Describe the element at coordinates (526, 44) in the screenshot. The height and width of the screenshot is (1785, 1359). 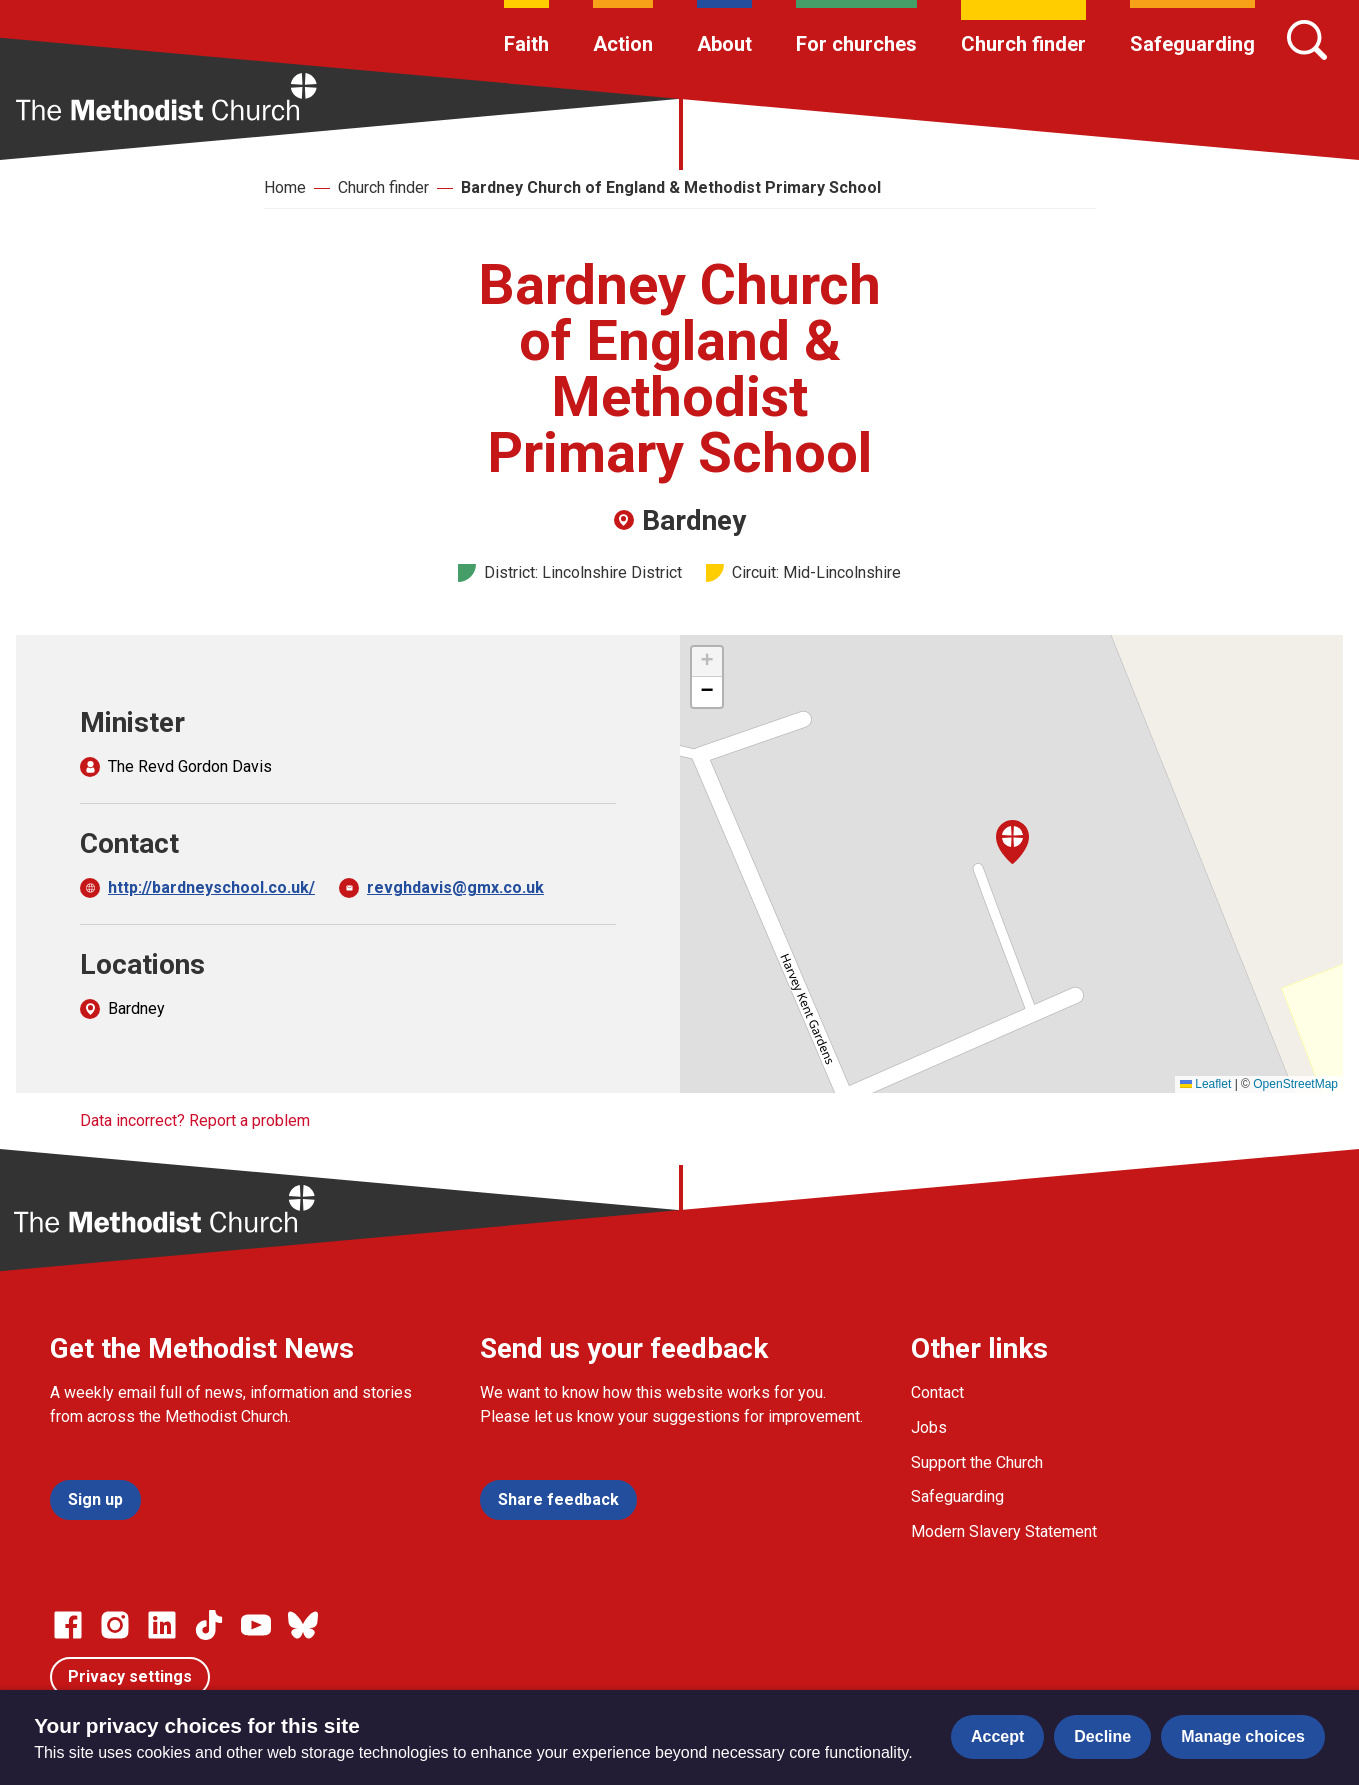
I see `Faith` at that location.